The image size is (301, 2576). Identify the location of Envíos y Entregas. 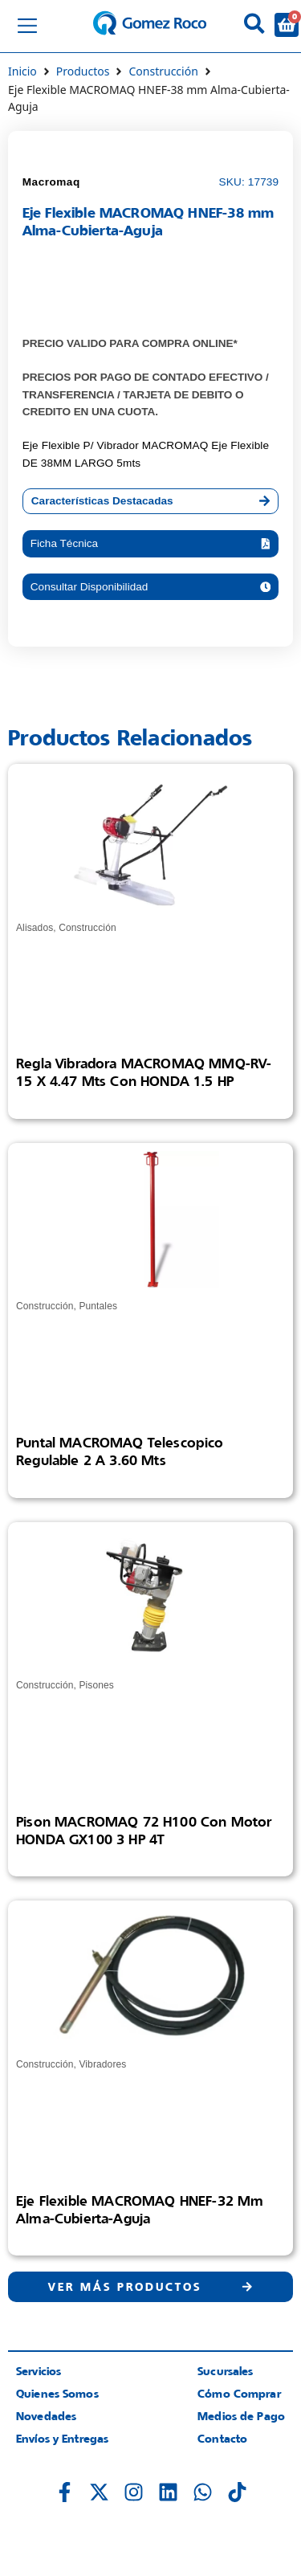
(62, 2438).